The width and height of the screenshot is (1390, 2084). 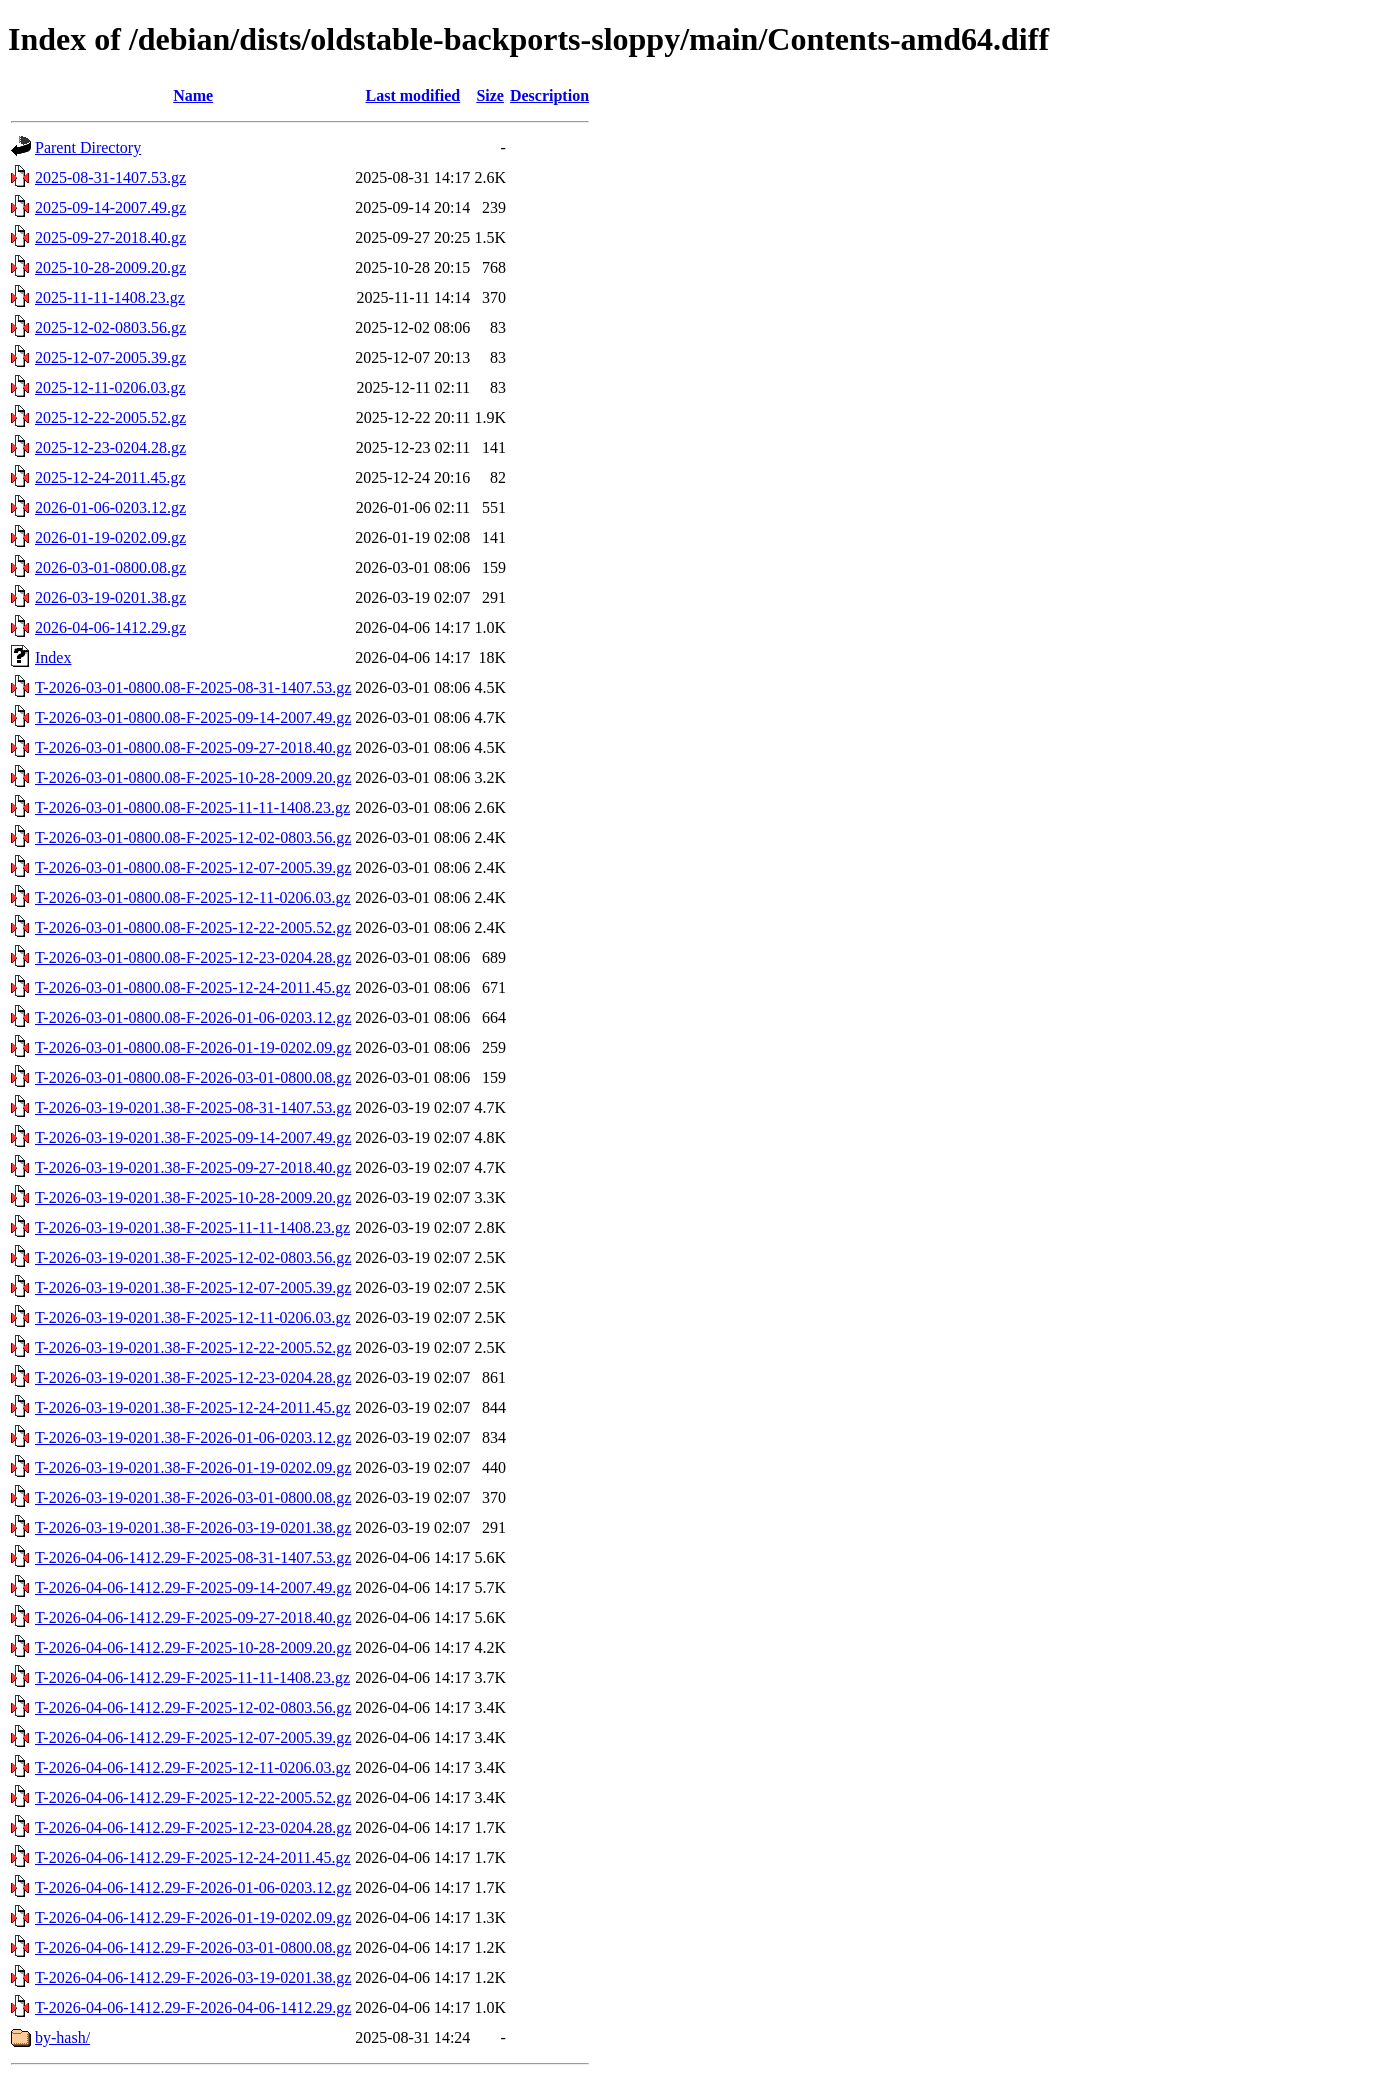 I want to click on T-2026-04-06-1412.29-F-2025-12-07-2005.39.gz, so click(x=193, y=1737).